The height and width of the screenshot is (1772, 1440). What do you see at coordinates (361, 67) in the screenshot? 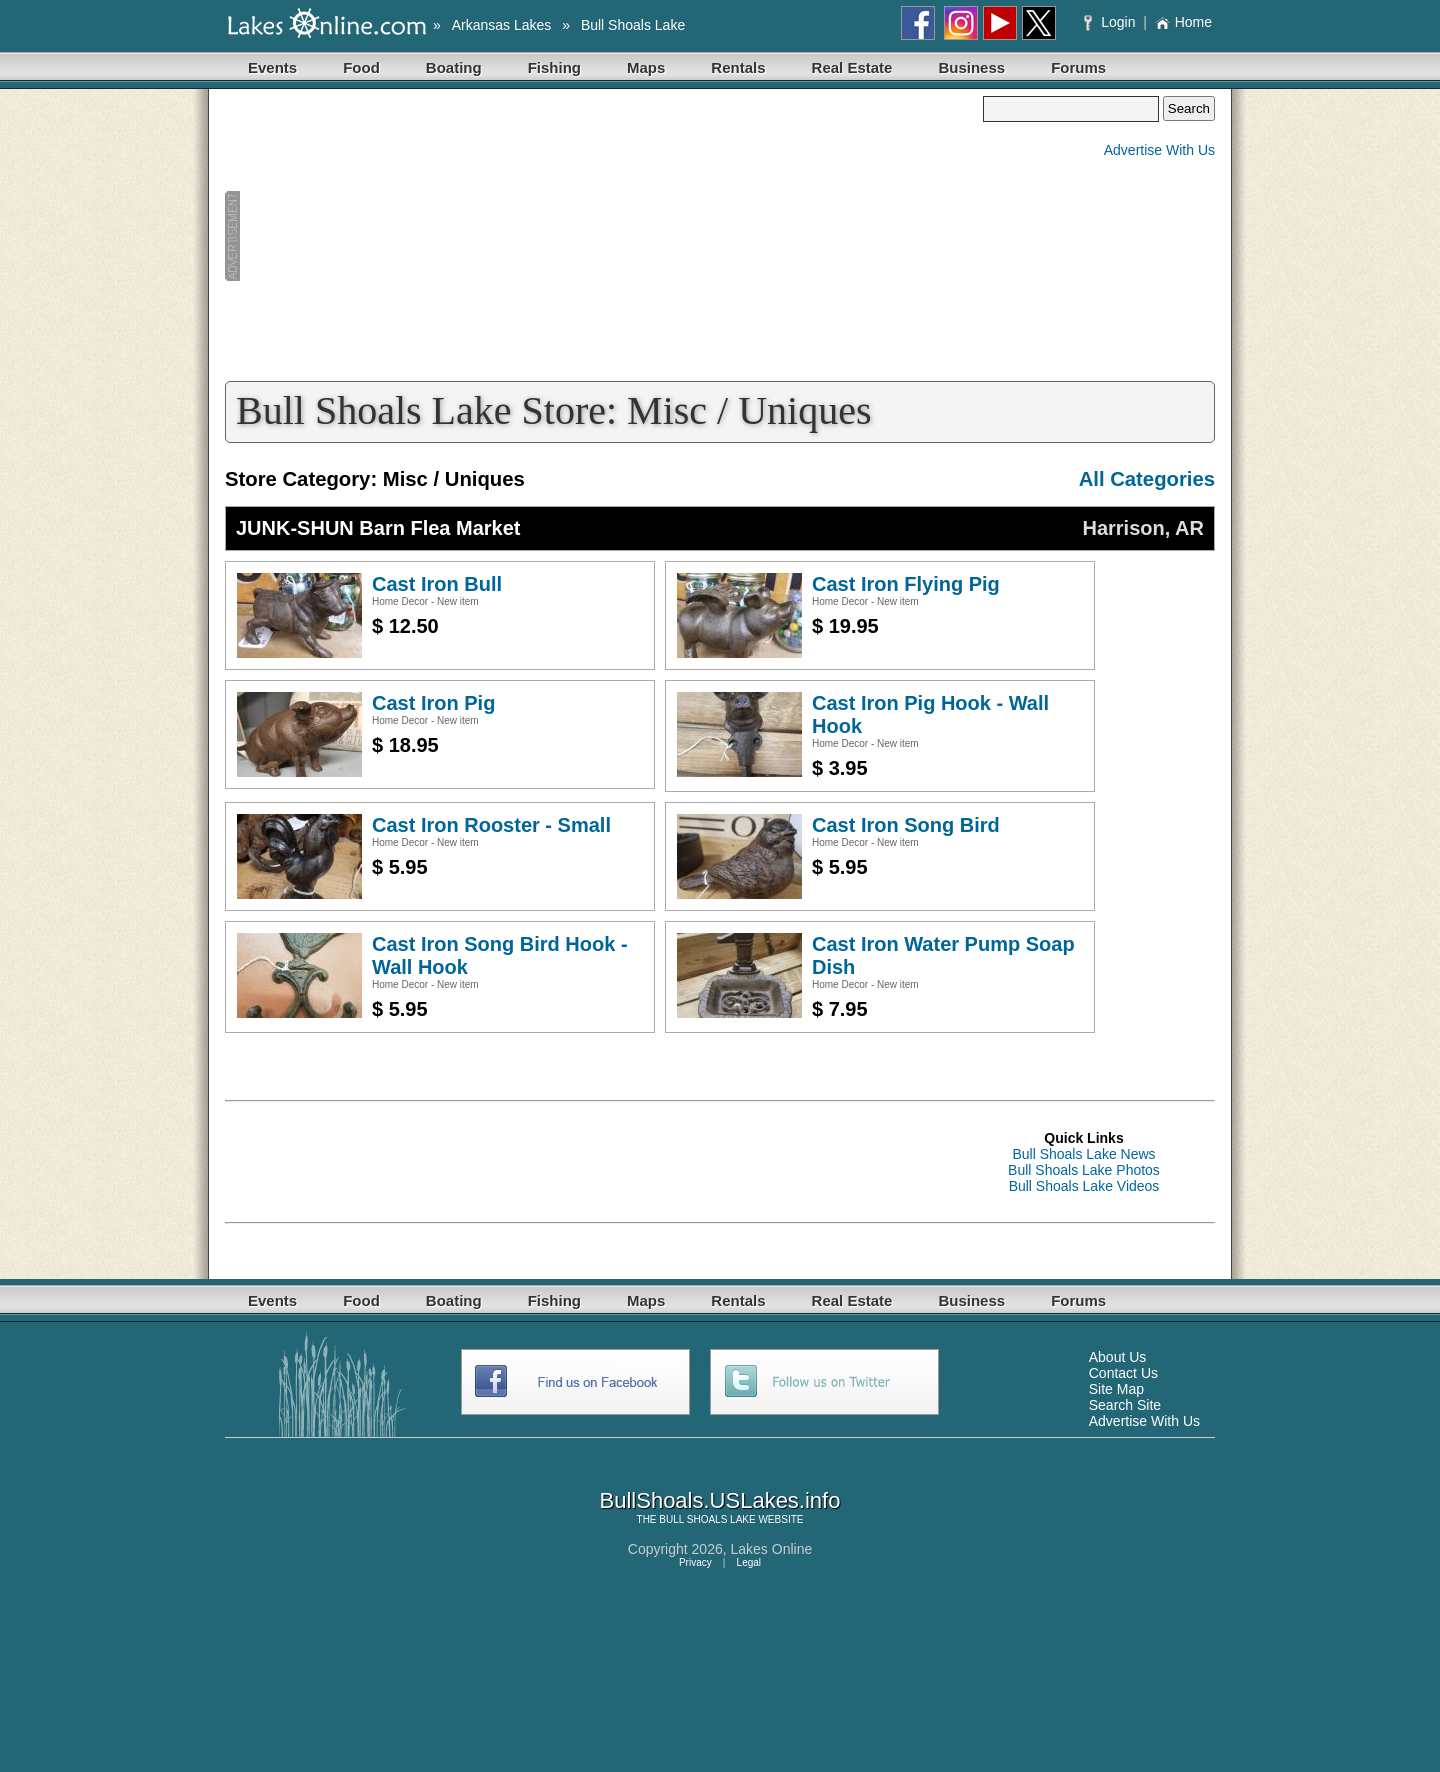
I see `Food` at bounding box center [361, 67].